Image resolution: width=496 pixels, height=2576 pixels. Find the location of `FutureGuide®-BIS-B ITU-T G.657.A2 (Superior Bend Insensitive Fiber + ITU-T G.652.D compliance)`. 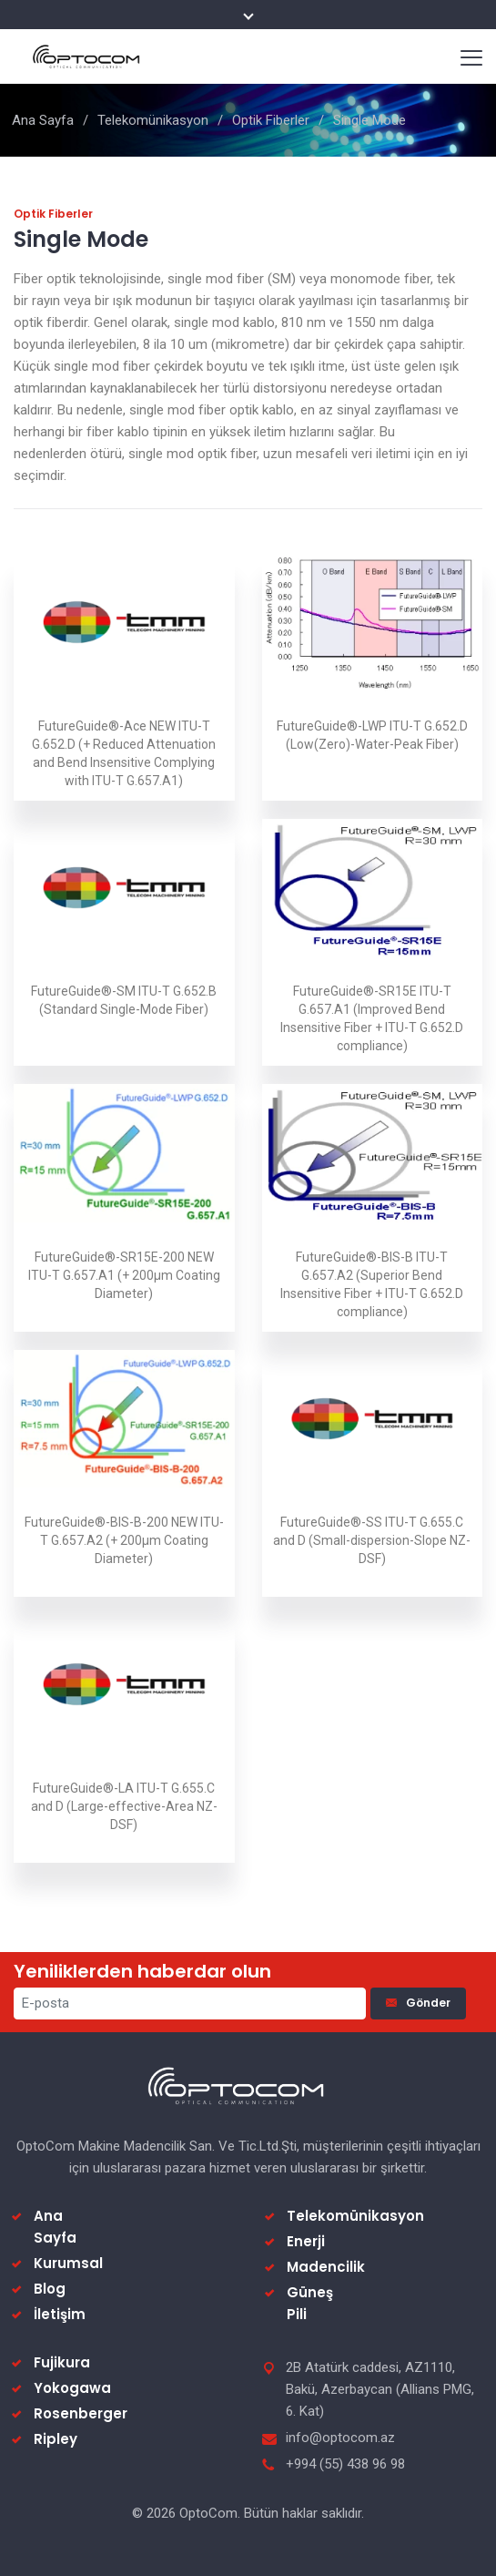

FutureGuide®-BIS-B ITU-T G.657.A2 (Superior Bend Insensitive Fiber + ITU-T G.652.D compliance) is located at coordinates (371, 1284).